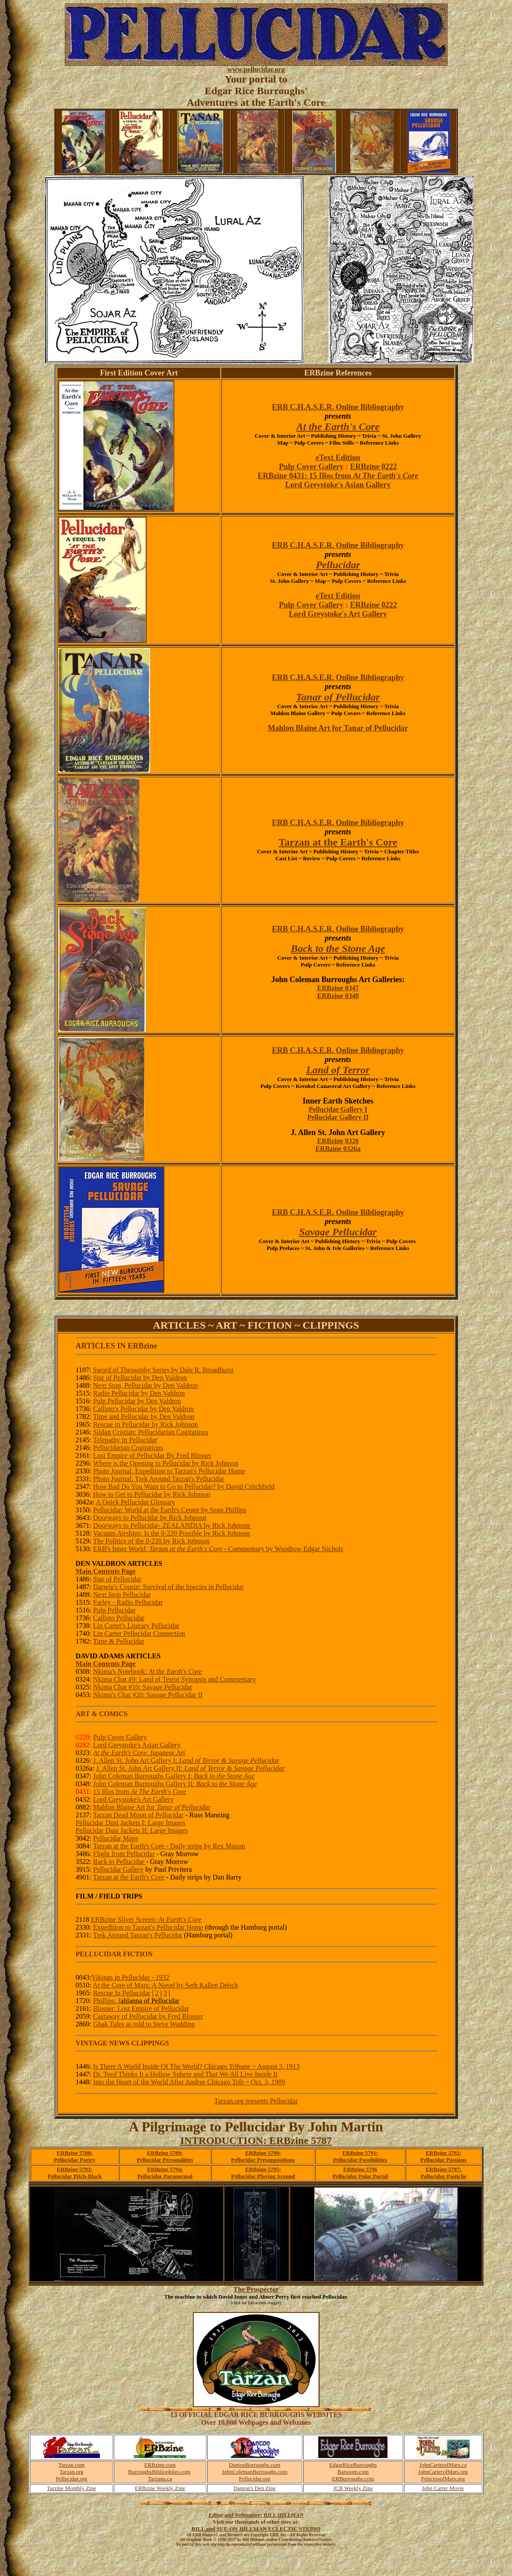  Describe the element at coordinates (337, 1148) in the screenshot. I see `ERBzine 0326a` at that location.